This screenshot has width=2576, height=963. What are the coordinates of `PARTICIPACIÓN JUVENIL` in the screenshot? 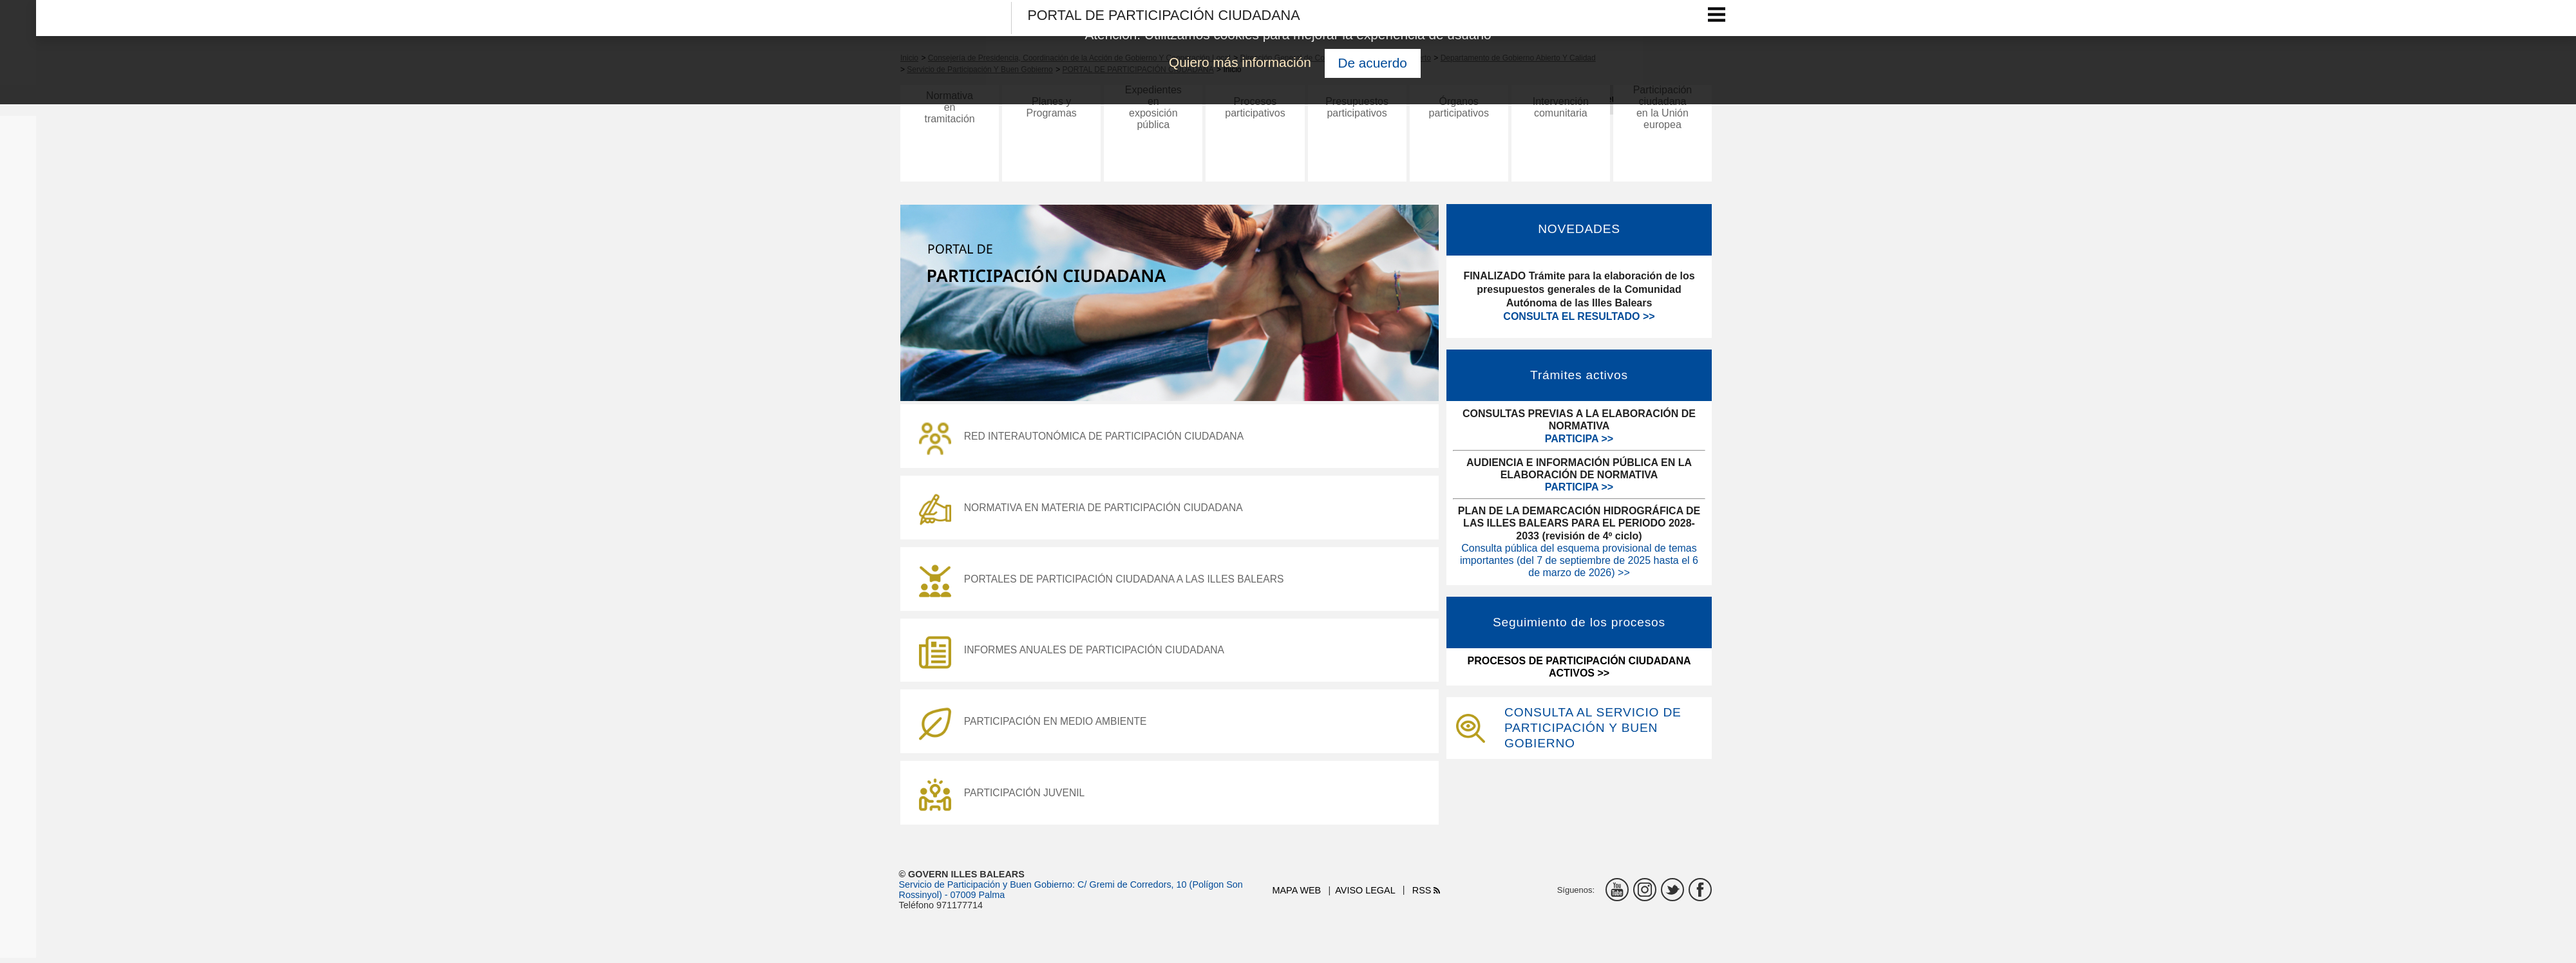 It's located at (1003, 799).